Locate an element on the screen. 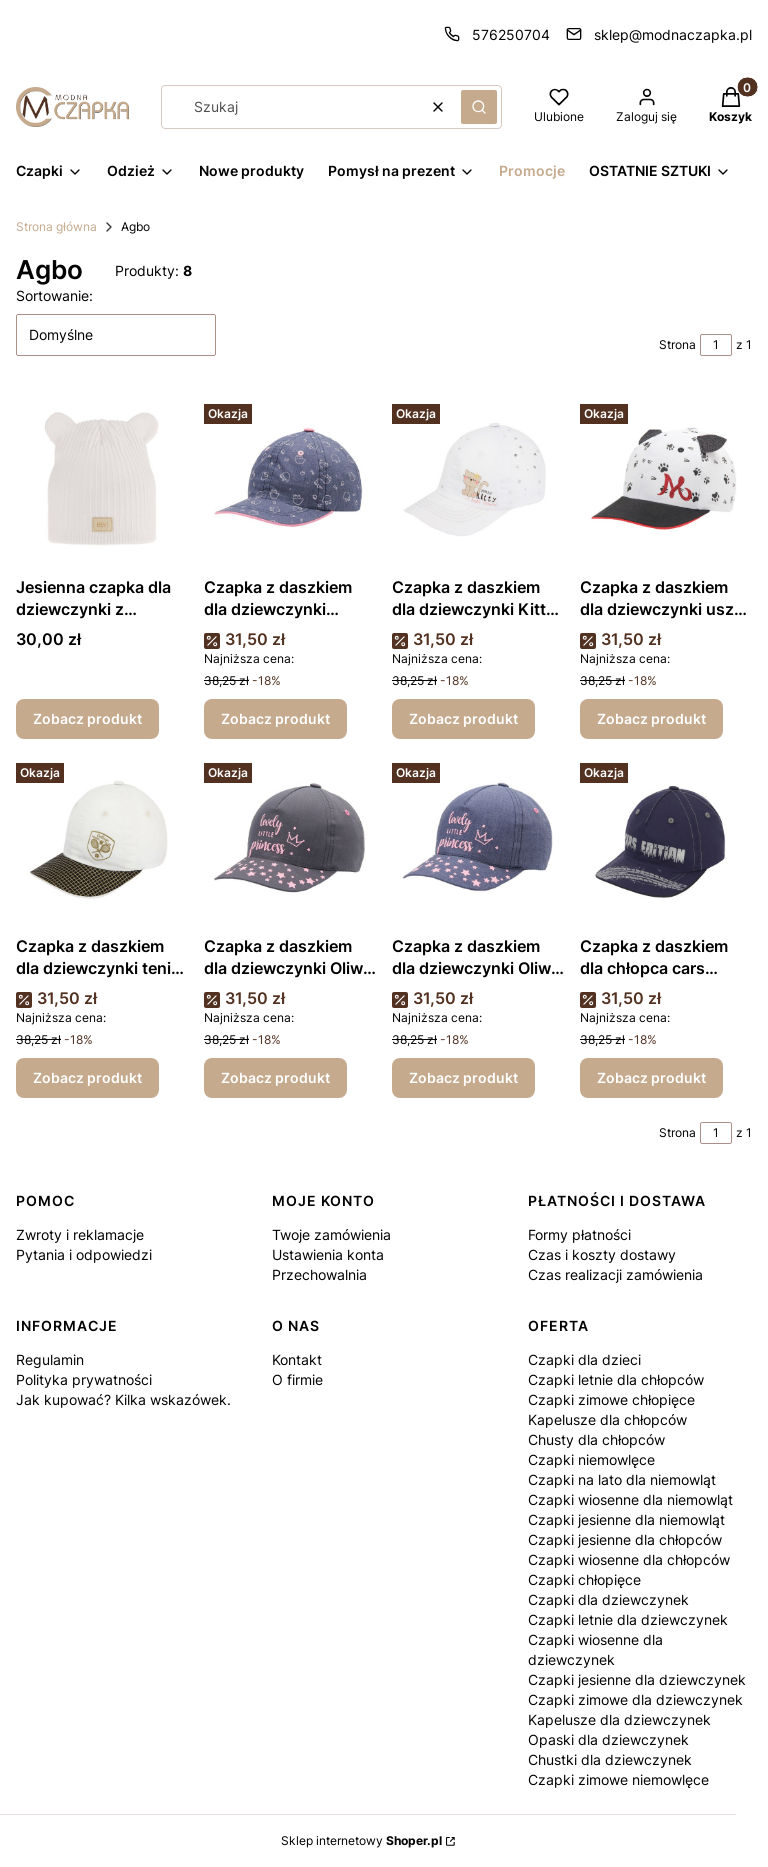 The width and height of the screenshot is (768, 1867). Czapki zimowe dla dziewczynek is located at coordinates (635, 1699).